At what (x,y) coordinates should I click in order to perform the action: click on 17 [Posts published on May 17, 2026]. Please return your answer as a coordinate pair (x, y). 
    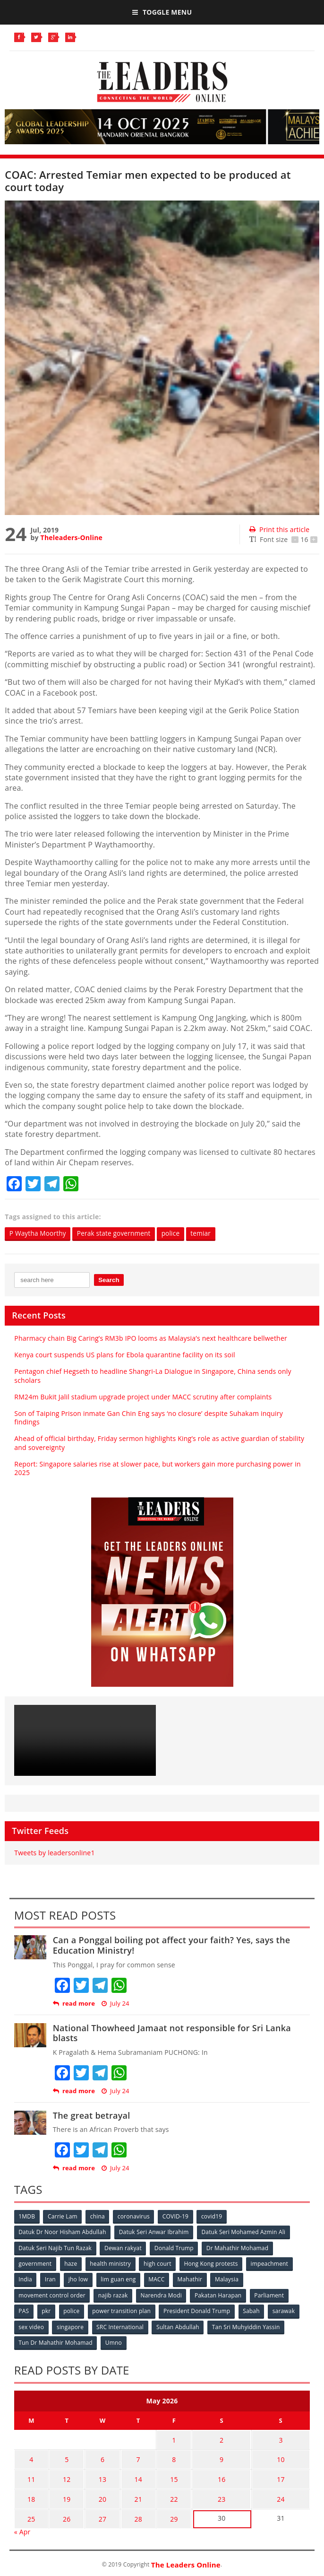
    Looking at the image, I should click on (278, 2474).